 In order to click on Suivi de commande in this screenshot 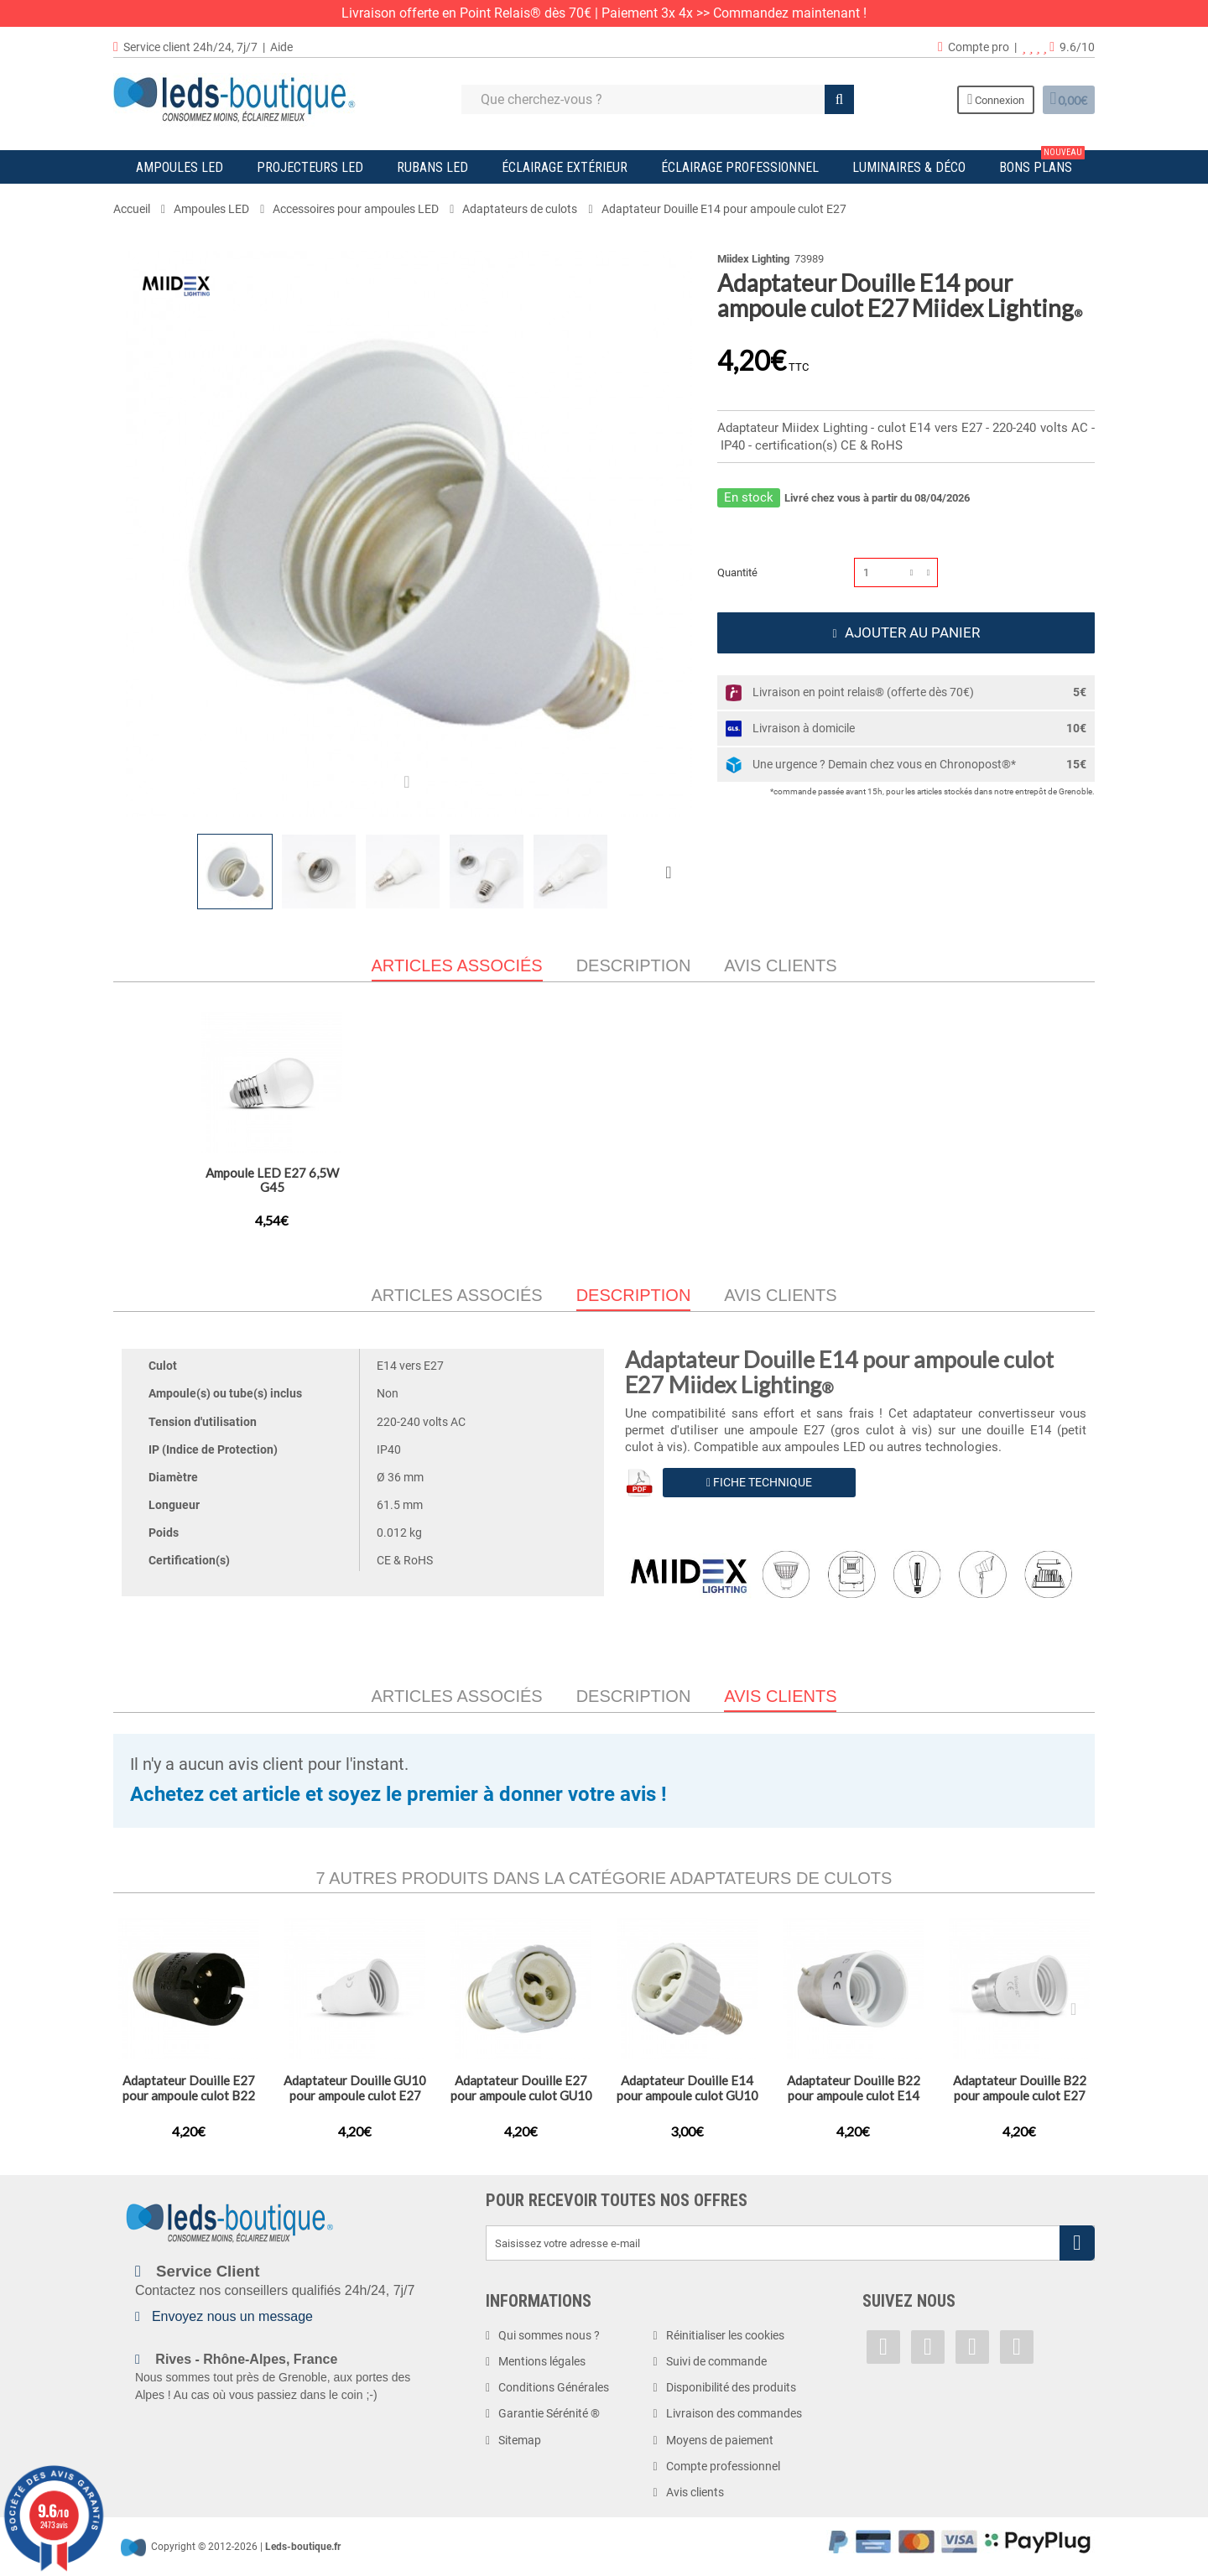, I will do `click(716, 2361)`.